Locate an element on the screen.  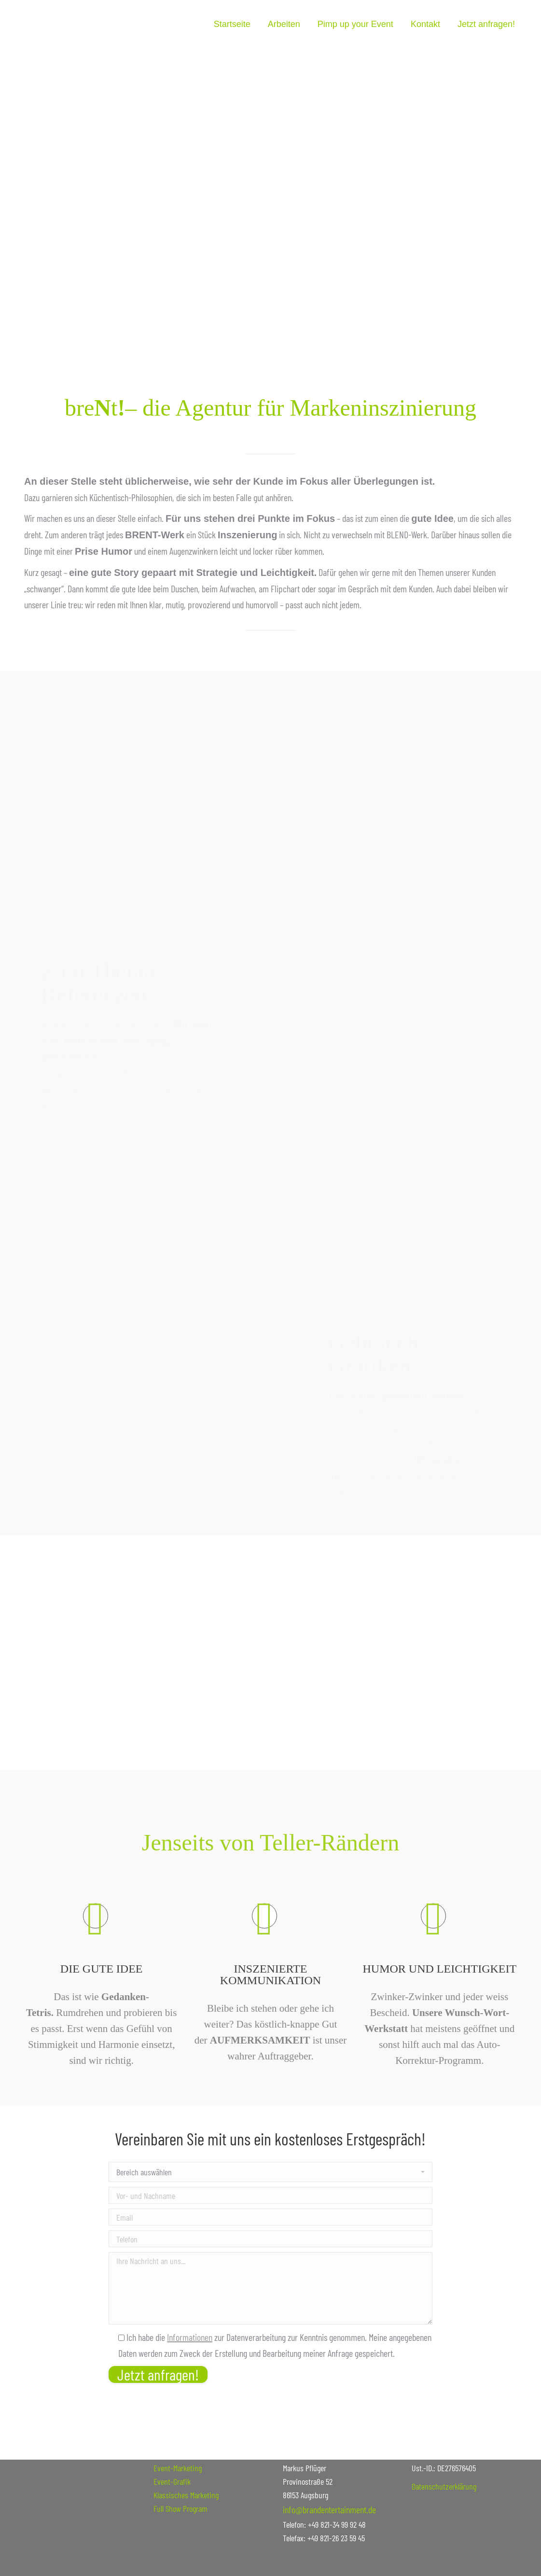
Datenschutzerklärung is located at coordinates (444, 2486).